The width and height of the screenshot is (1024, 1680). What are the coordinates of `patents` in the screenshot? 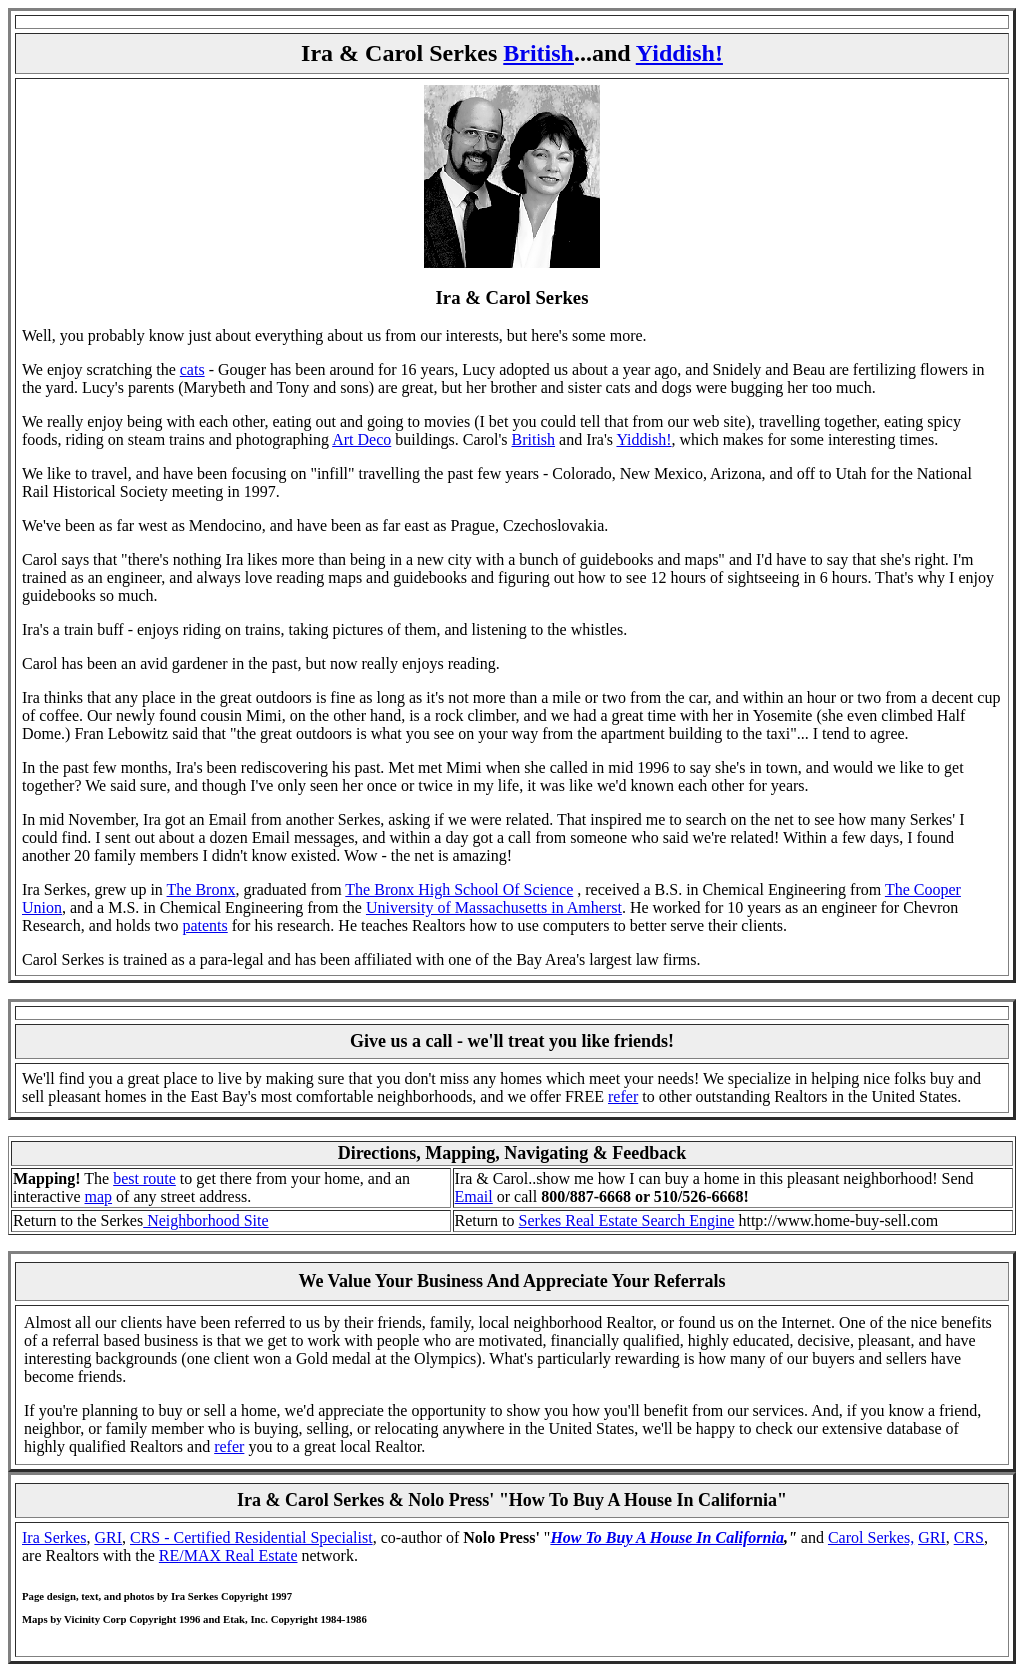 It's located at (204, 925).